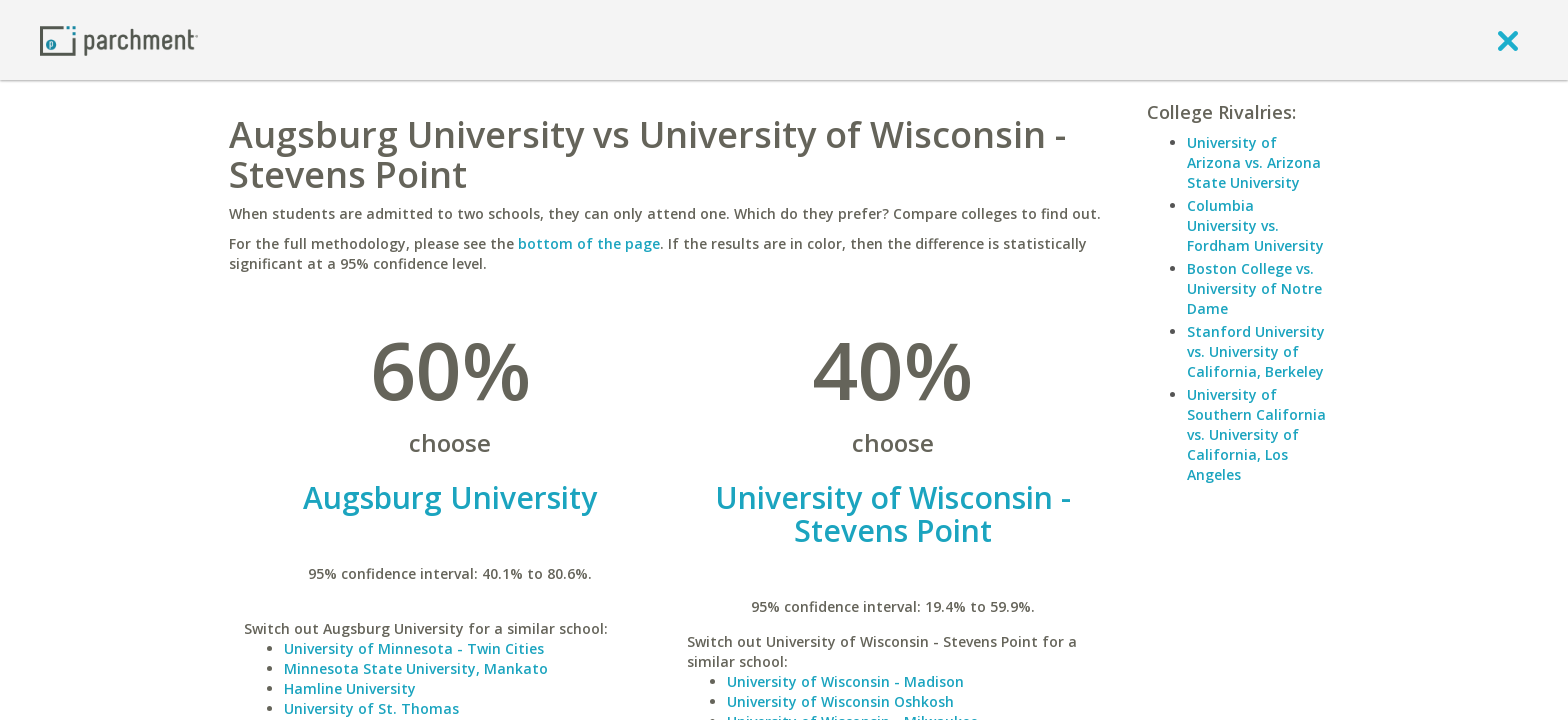 The width and height of the screenshot is (1568, 720). I want to click on bottom of the page, so click(589, 243).